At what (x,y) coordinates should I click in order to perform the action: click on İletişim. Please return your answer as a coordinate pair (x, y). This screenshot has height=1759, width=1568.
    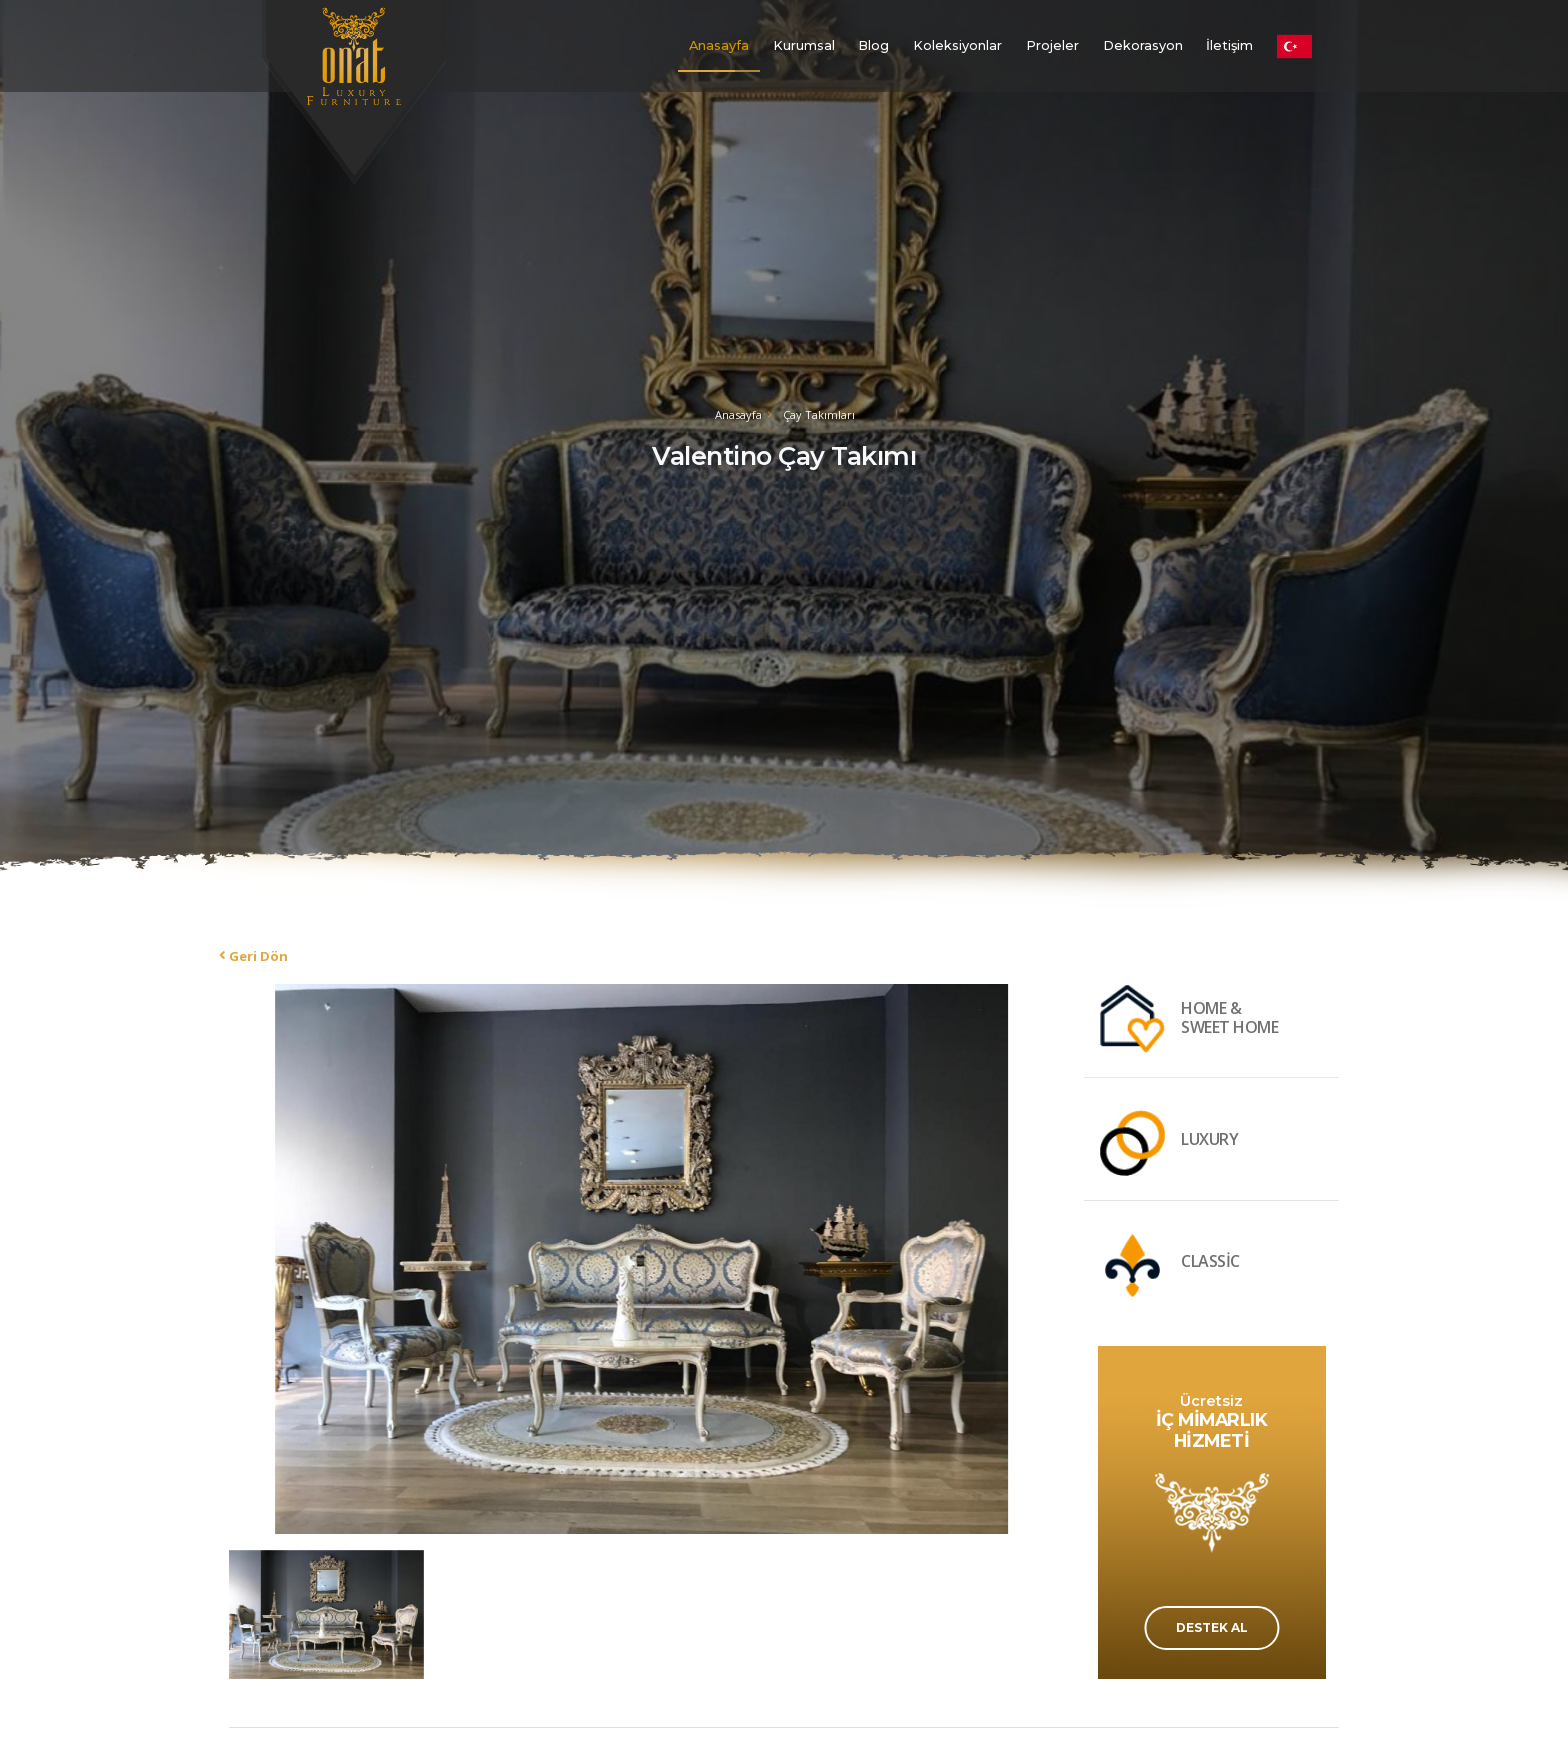
    Looking at the image, I should click on (1229, 45).